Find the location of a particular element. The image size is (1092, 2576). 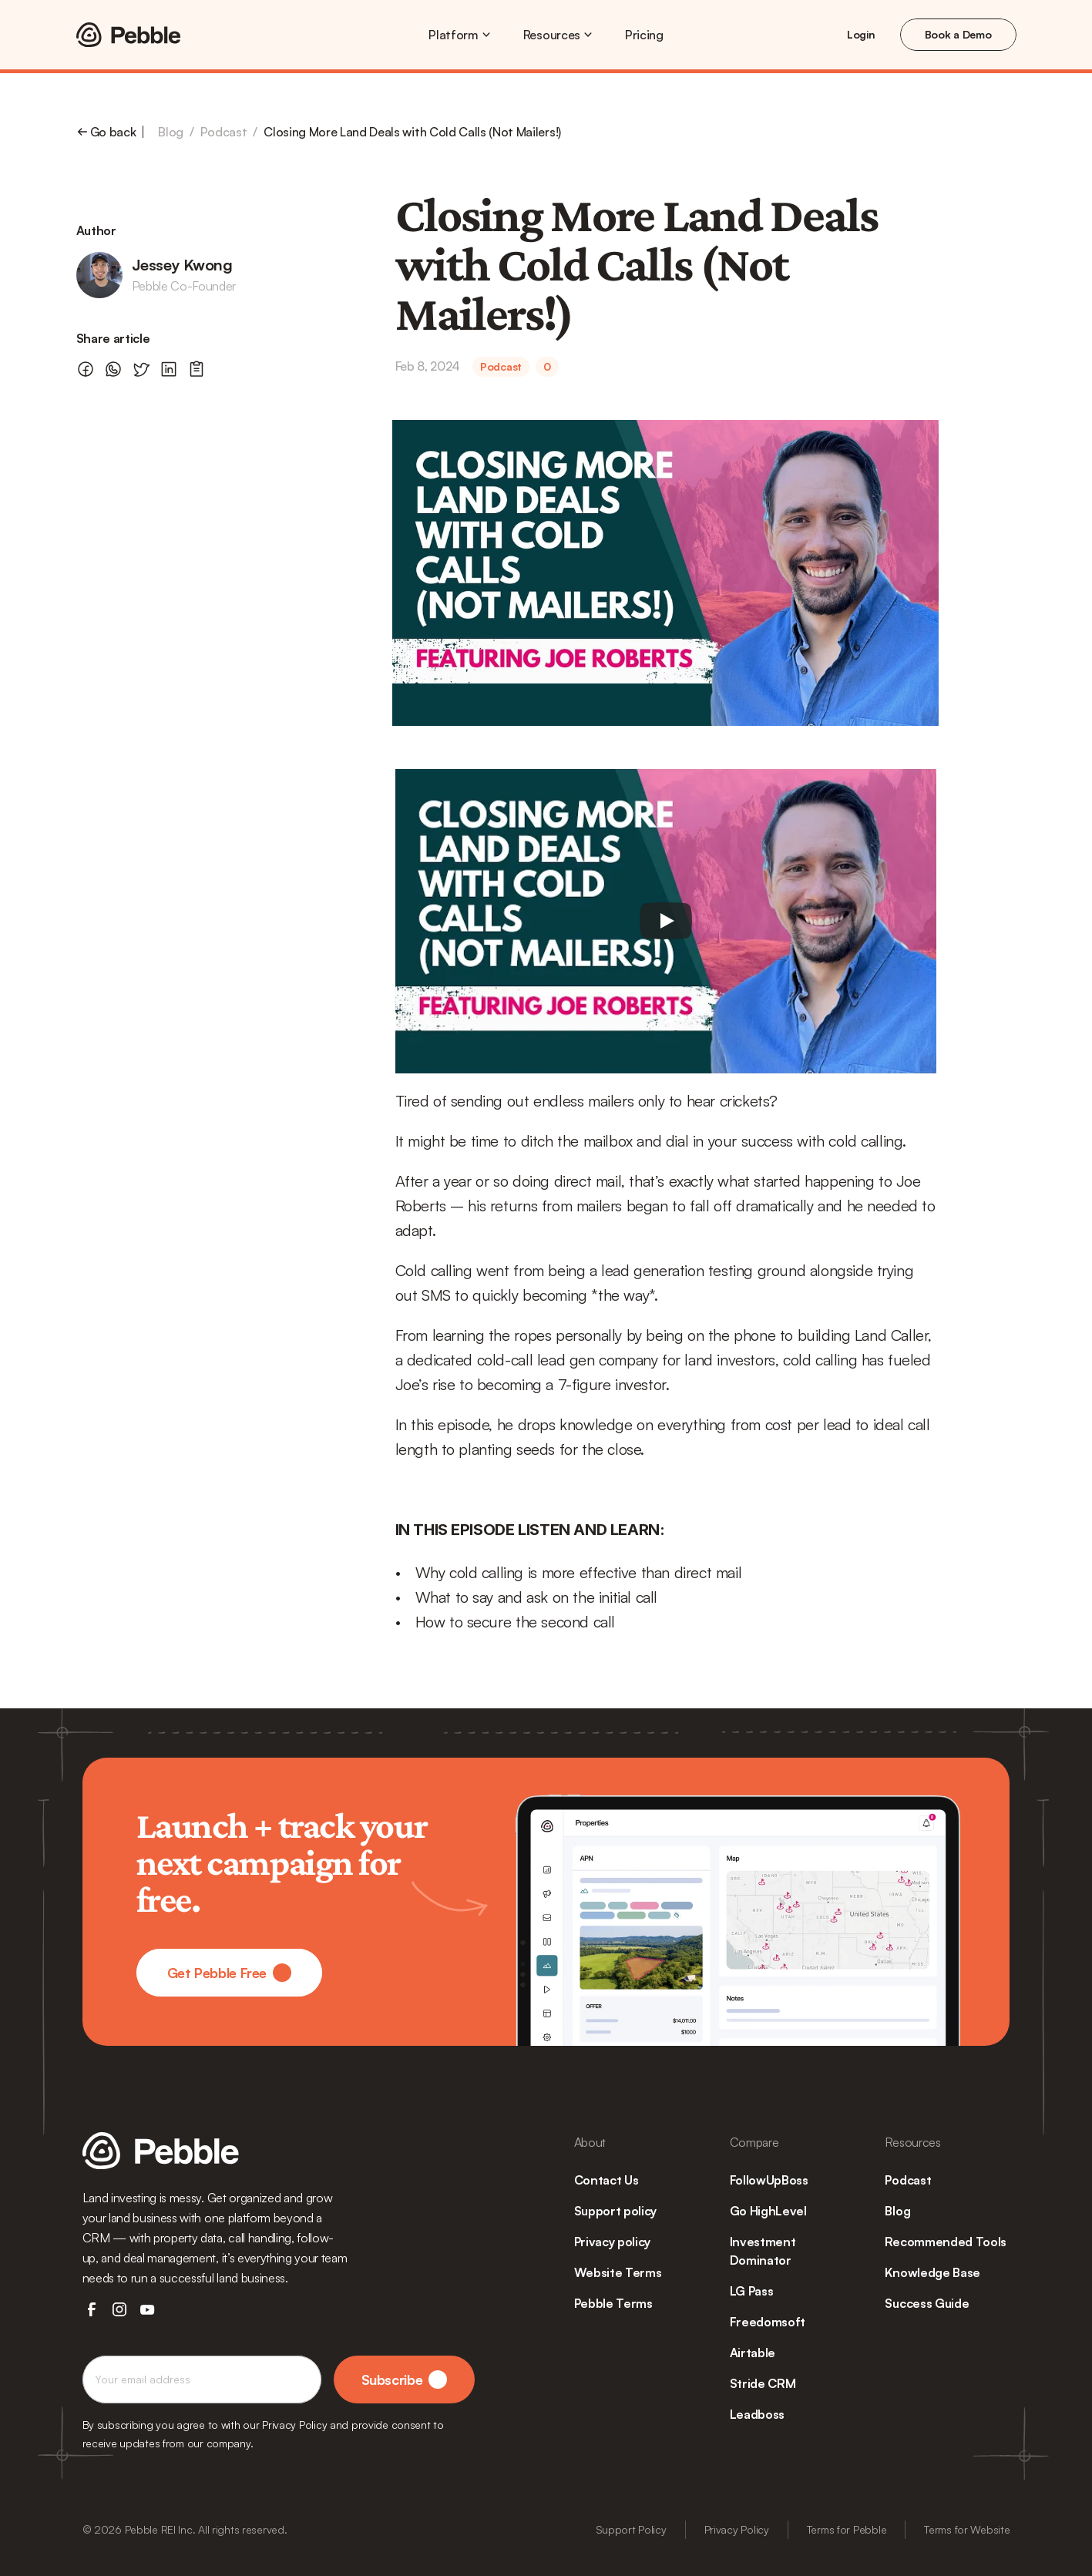

Pebble Terms is located at coordinates (613, 2303).